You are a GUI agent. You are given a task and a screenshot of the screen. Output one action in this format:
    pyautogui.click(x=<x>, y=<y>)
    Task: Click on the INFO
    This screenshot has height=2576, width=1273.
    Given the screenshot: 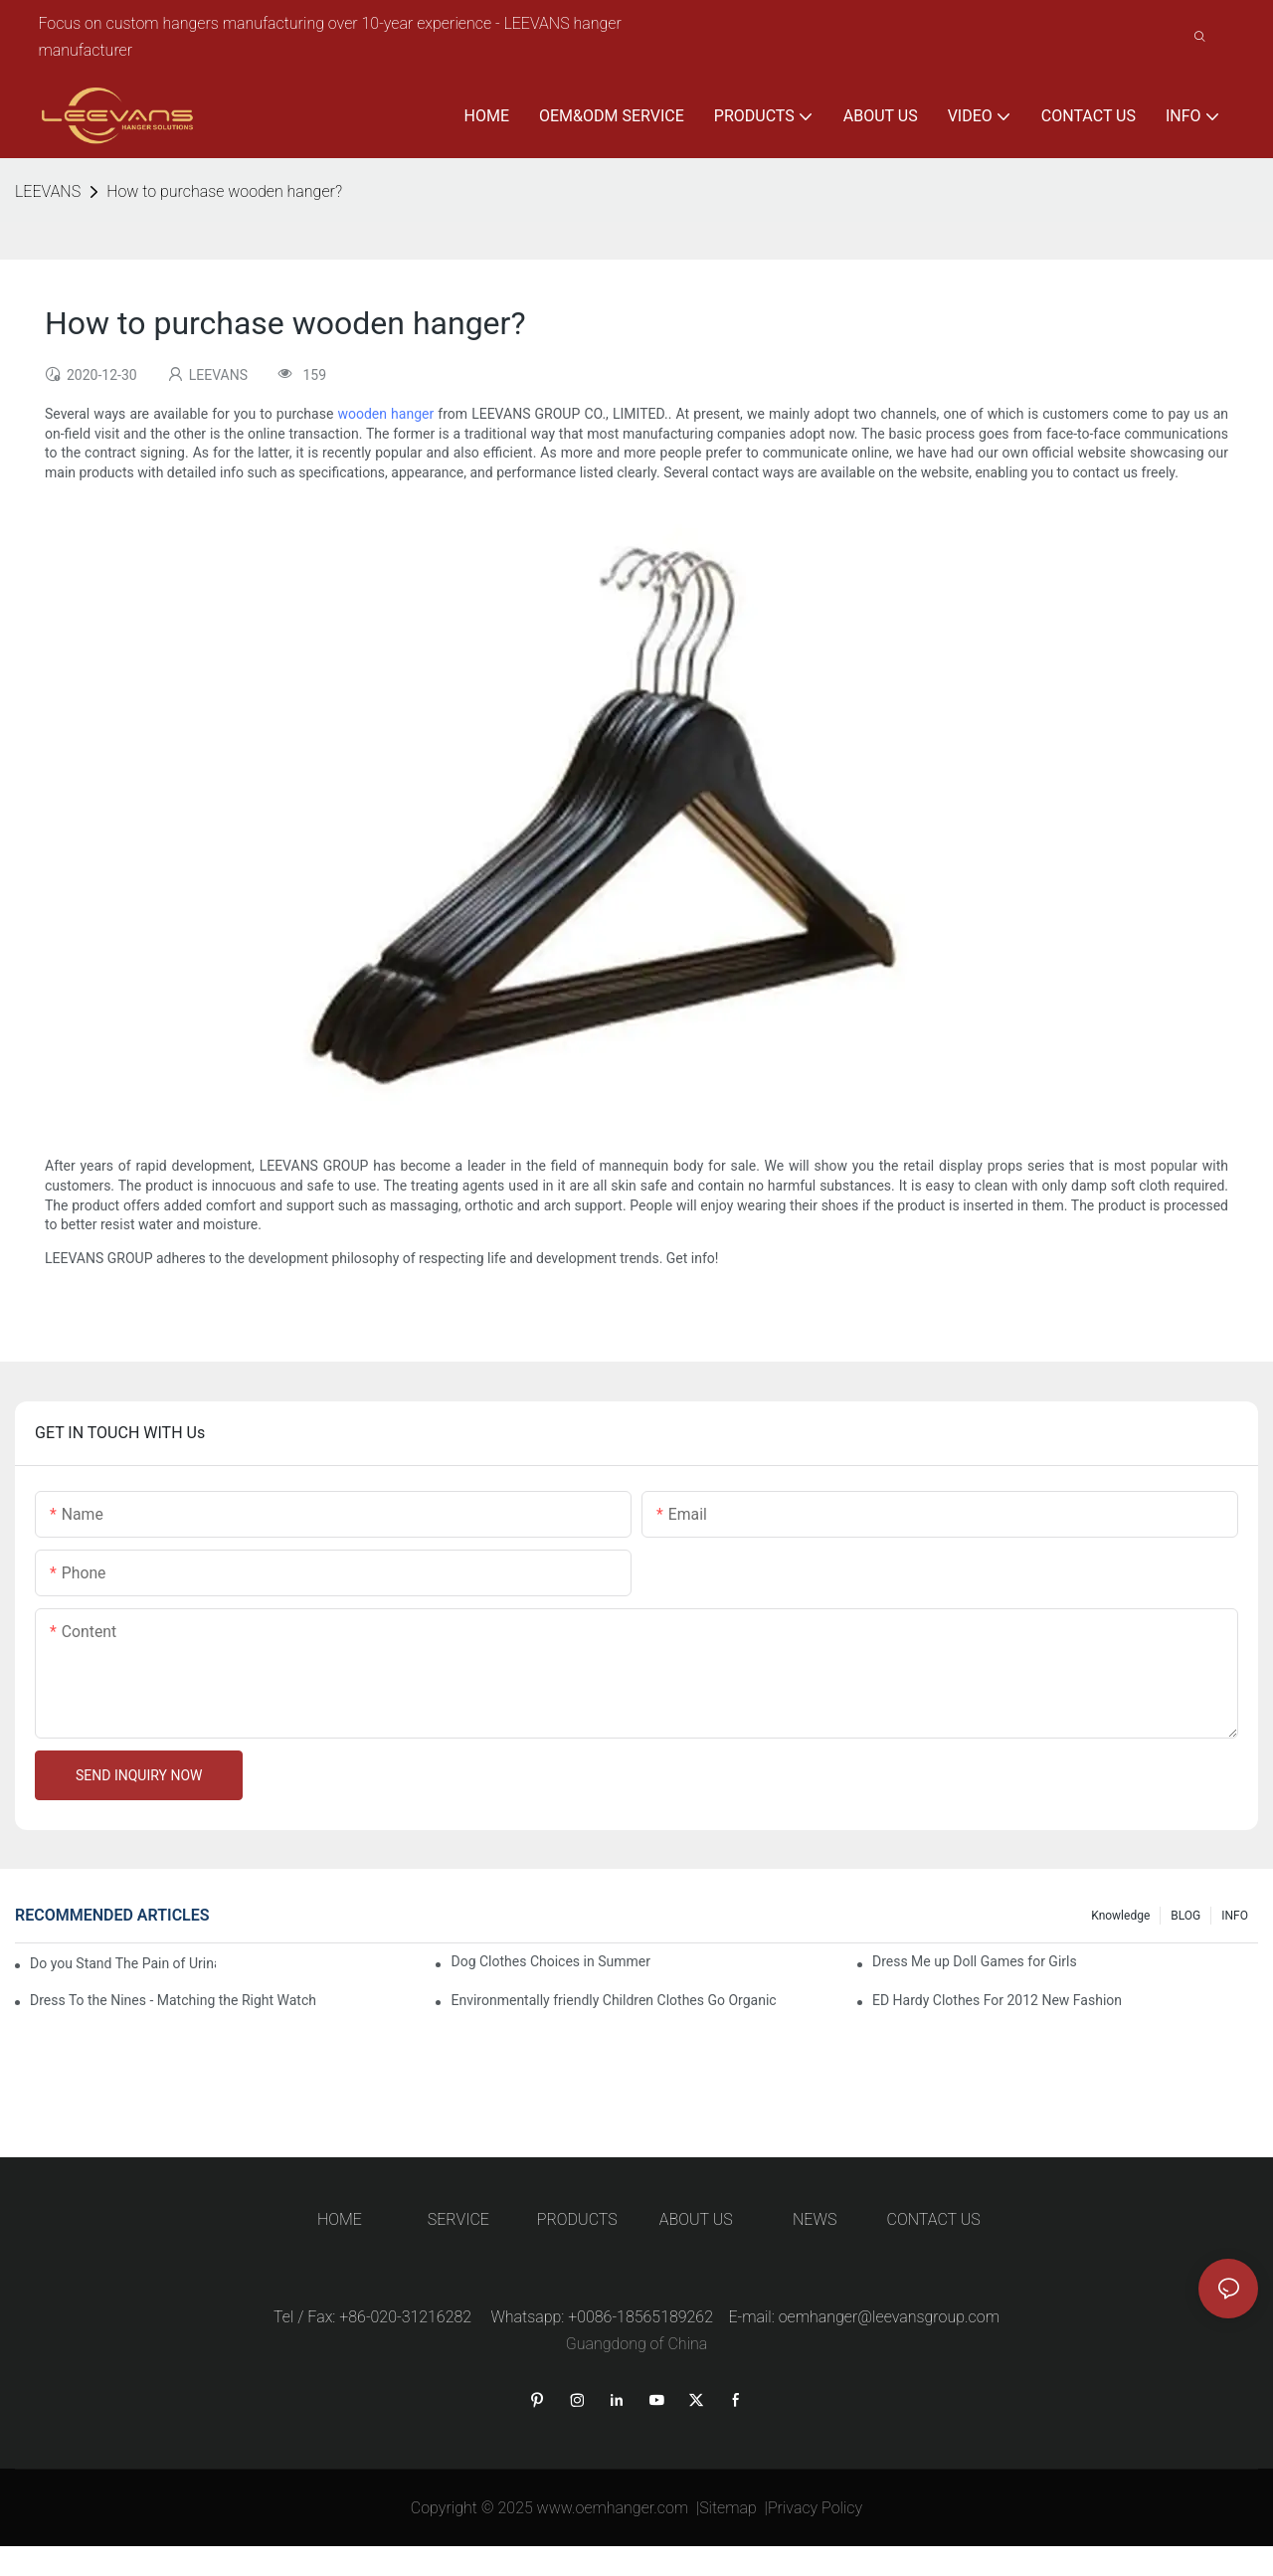 What is the action you would take?
    pyautogui.click(x=1234, y=1916)
    